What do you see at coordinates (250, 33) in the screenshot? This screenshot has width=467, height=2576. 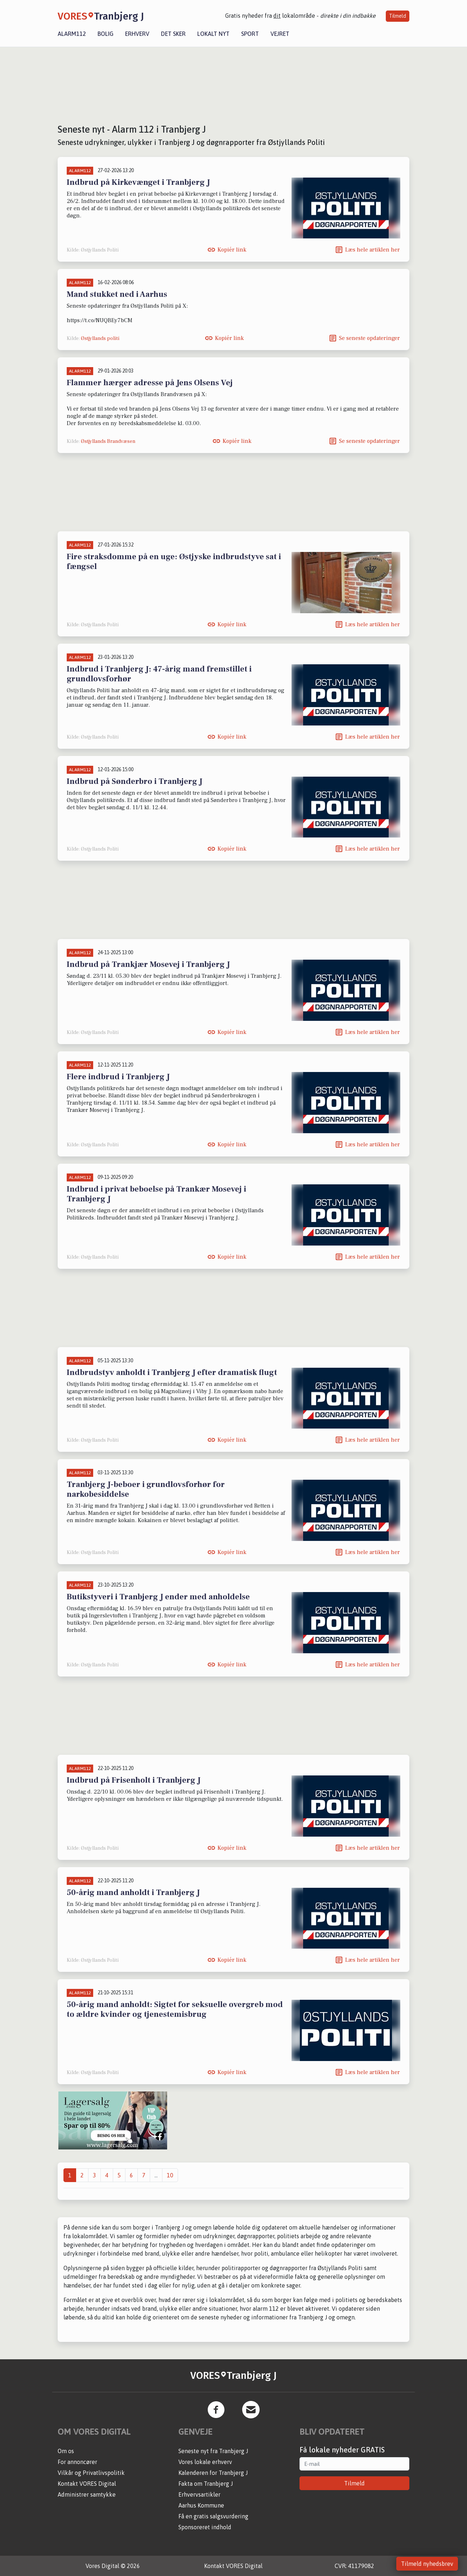 I see `Sport` at bounding box center [250, 33].